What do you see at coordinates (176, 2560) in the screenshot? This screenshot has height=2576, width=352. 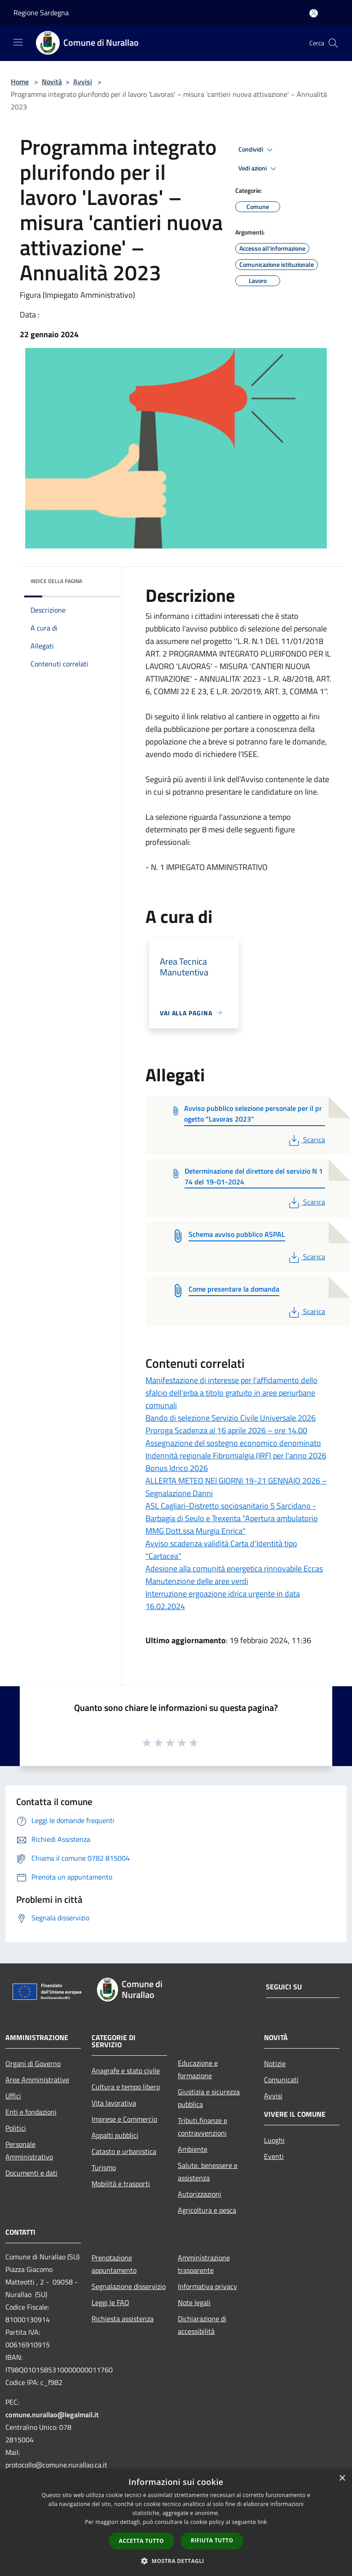 I see `[button]` at bounding box center [176, 2560].